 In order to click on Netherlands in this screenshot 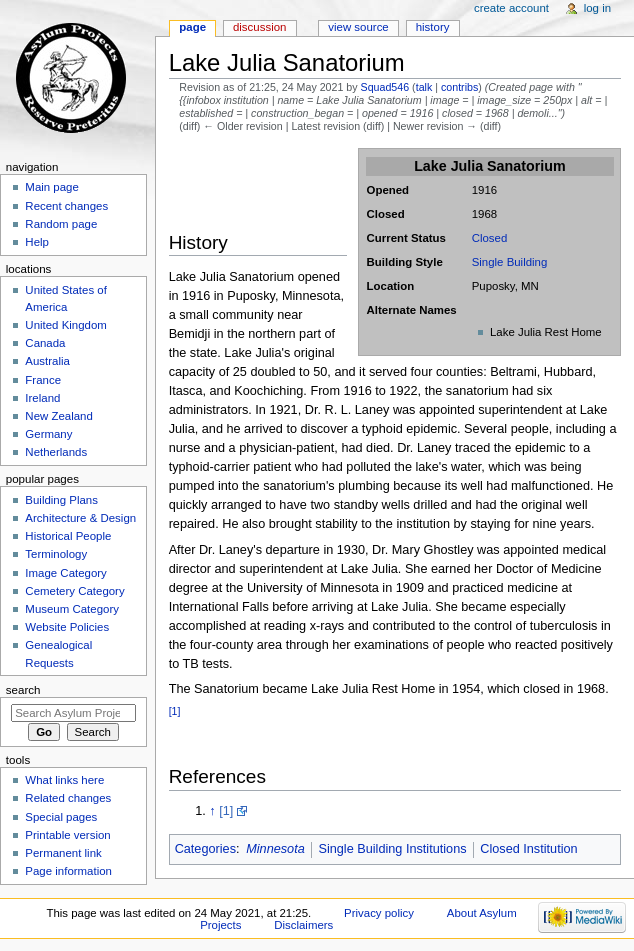, I will do `click(56, 452)`.